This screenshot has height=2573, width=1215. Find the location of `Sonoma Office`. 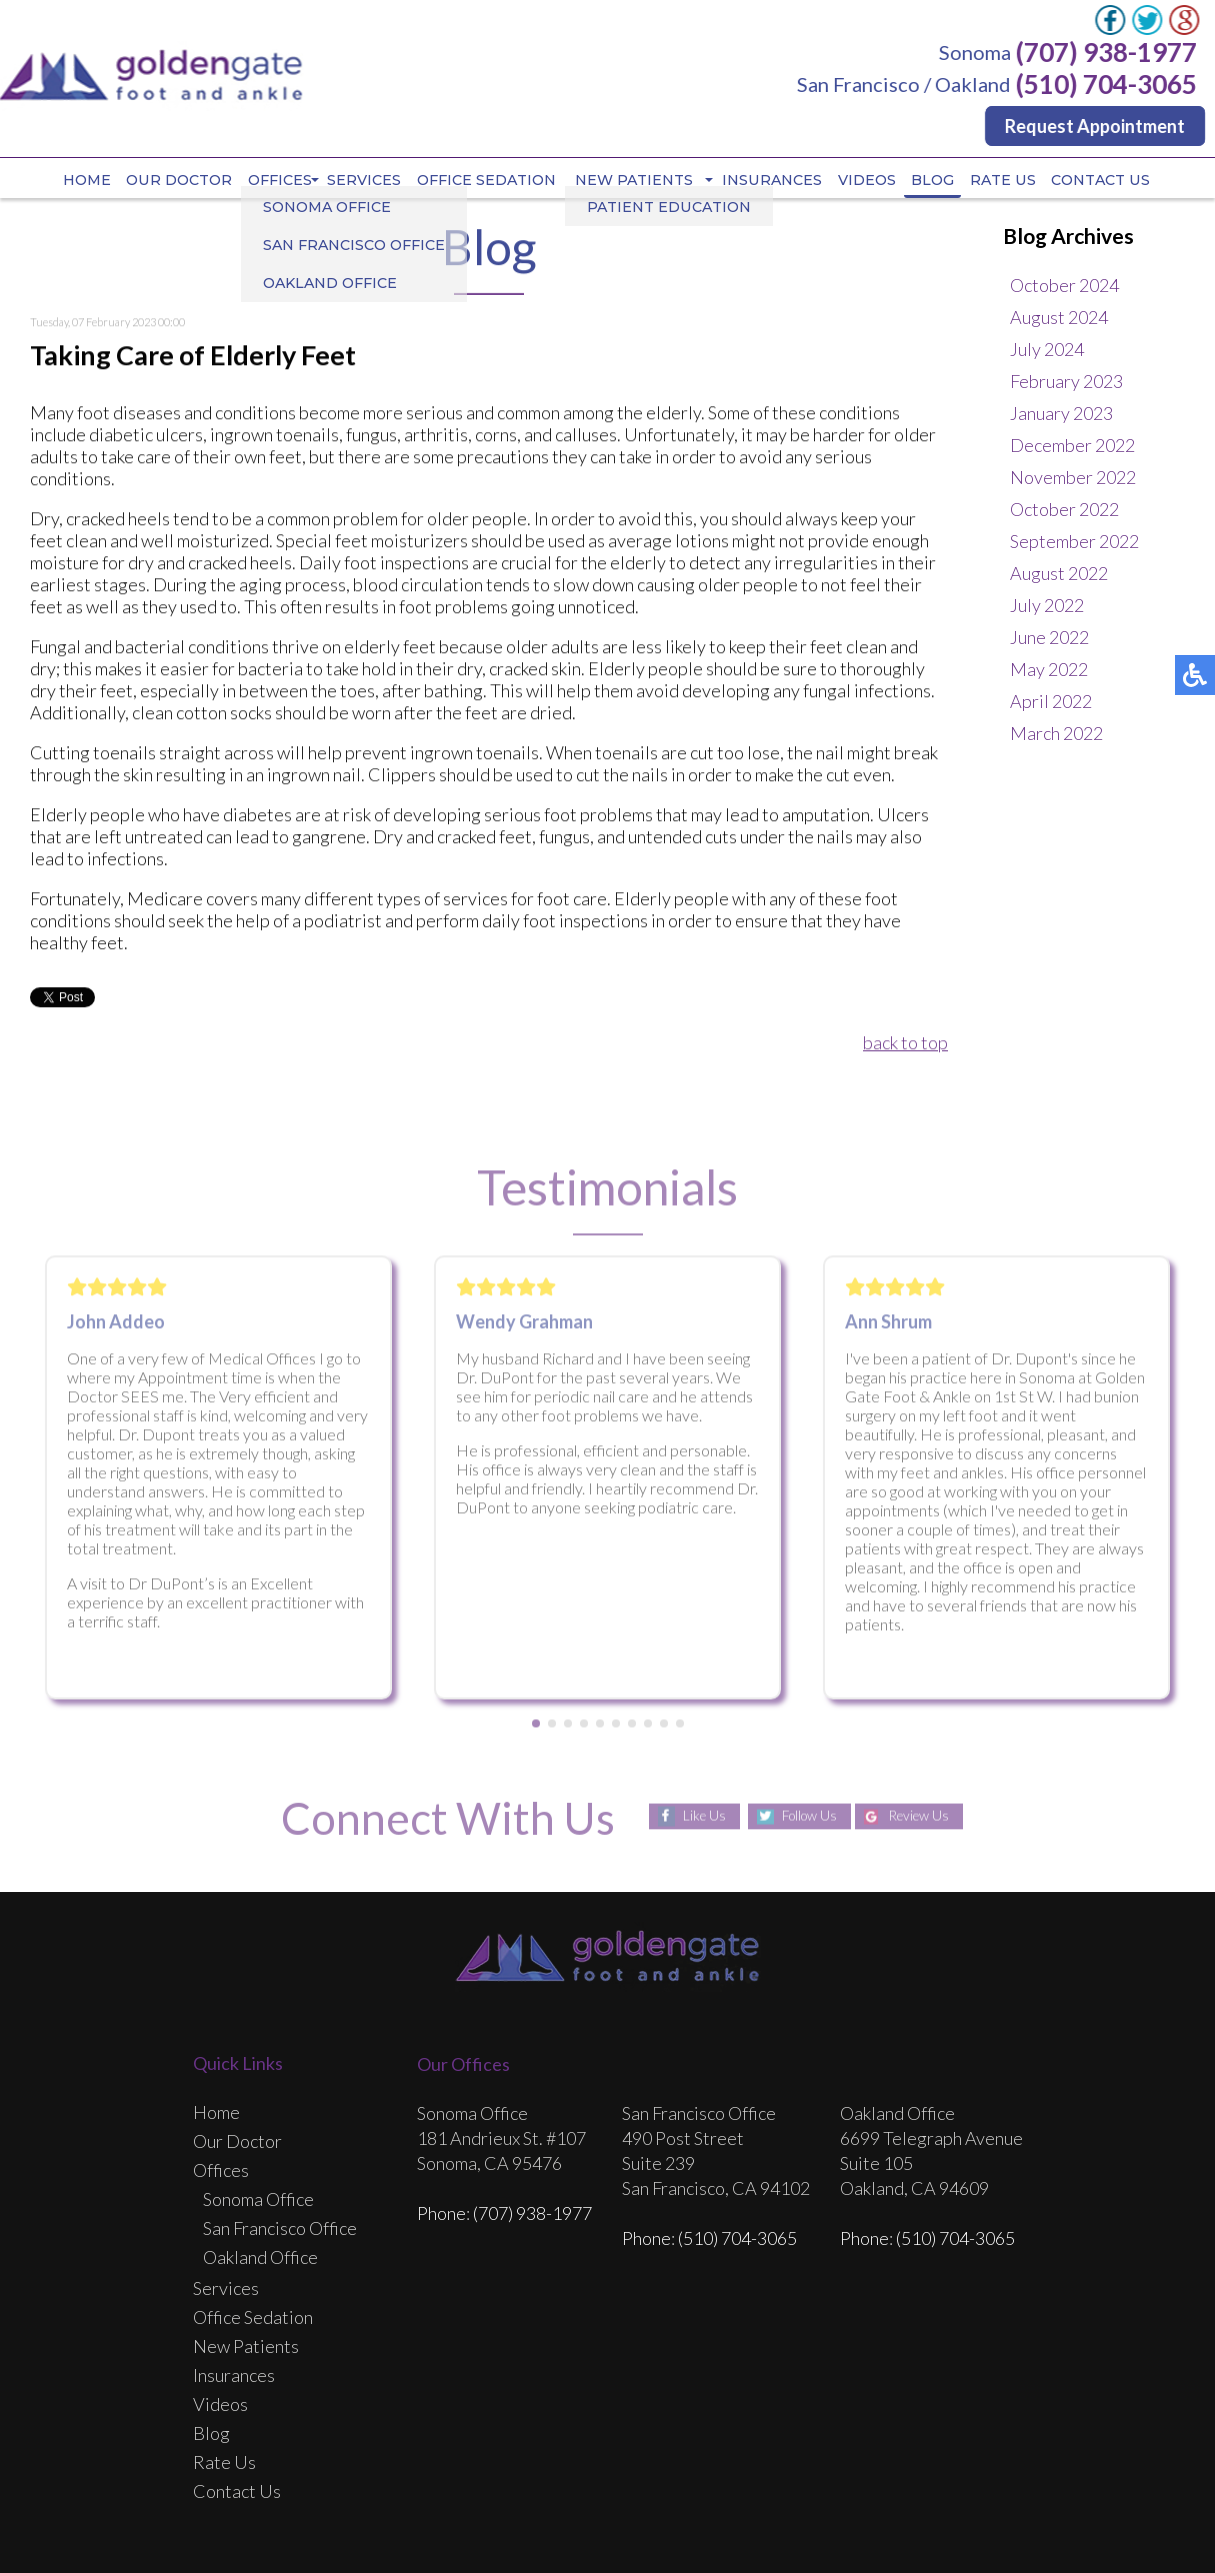

Sonoma Office is located at coordinates (258, 2200).